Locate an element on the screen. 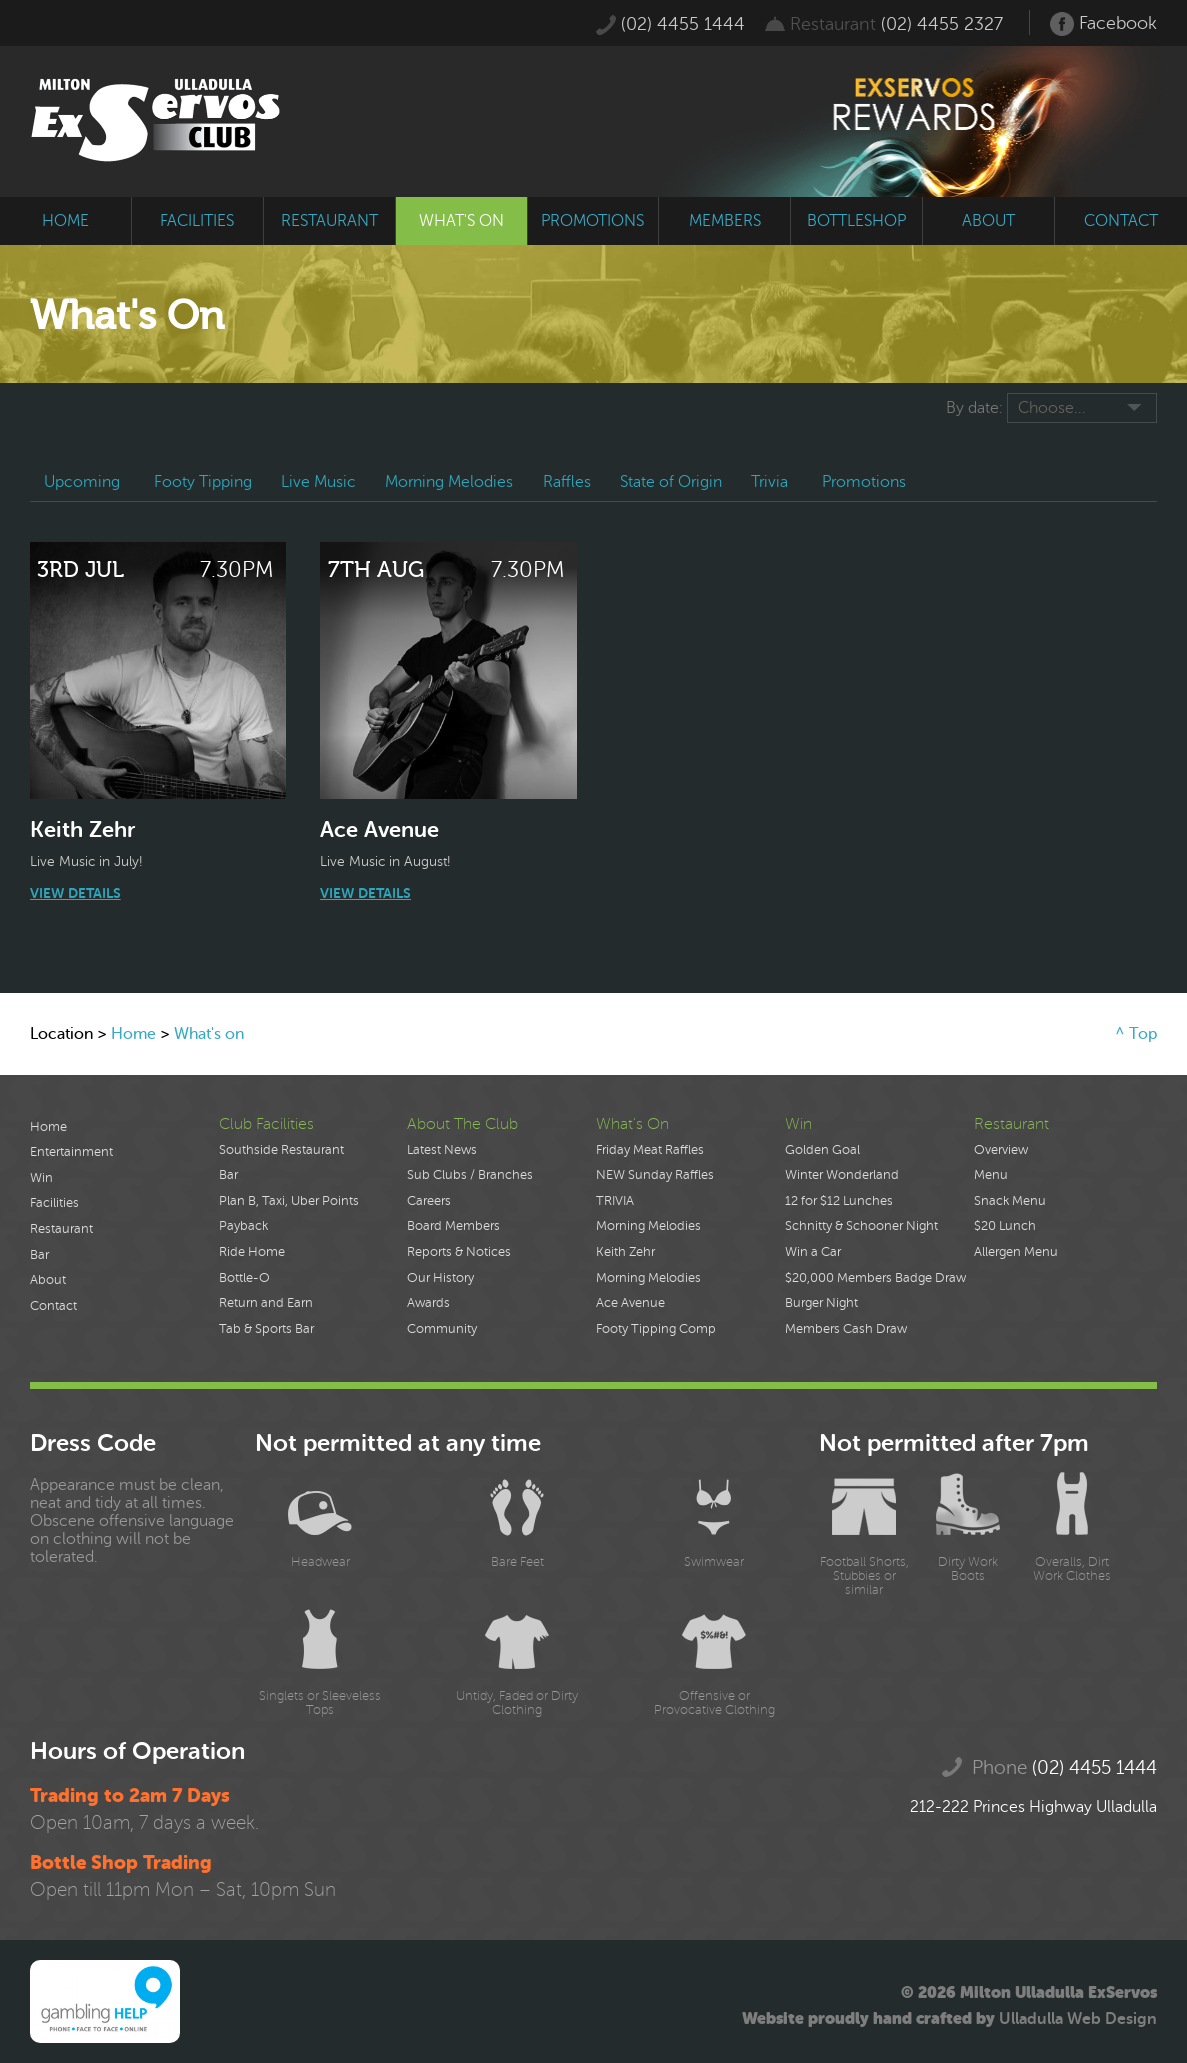 Image resolution: width=1187 pixels, height=2063 pixels. $20 Lunch is located at coordinates (1005, 1226).